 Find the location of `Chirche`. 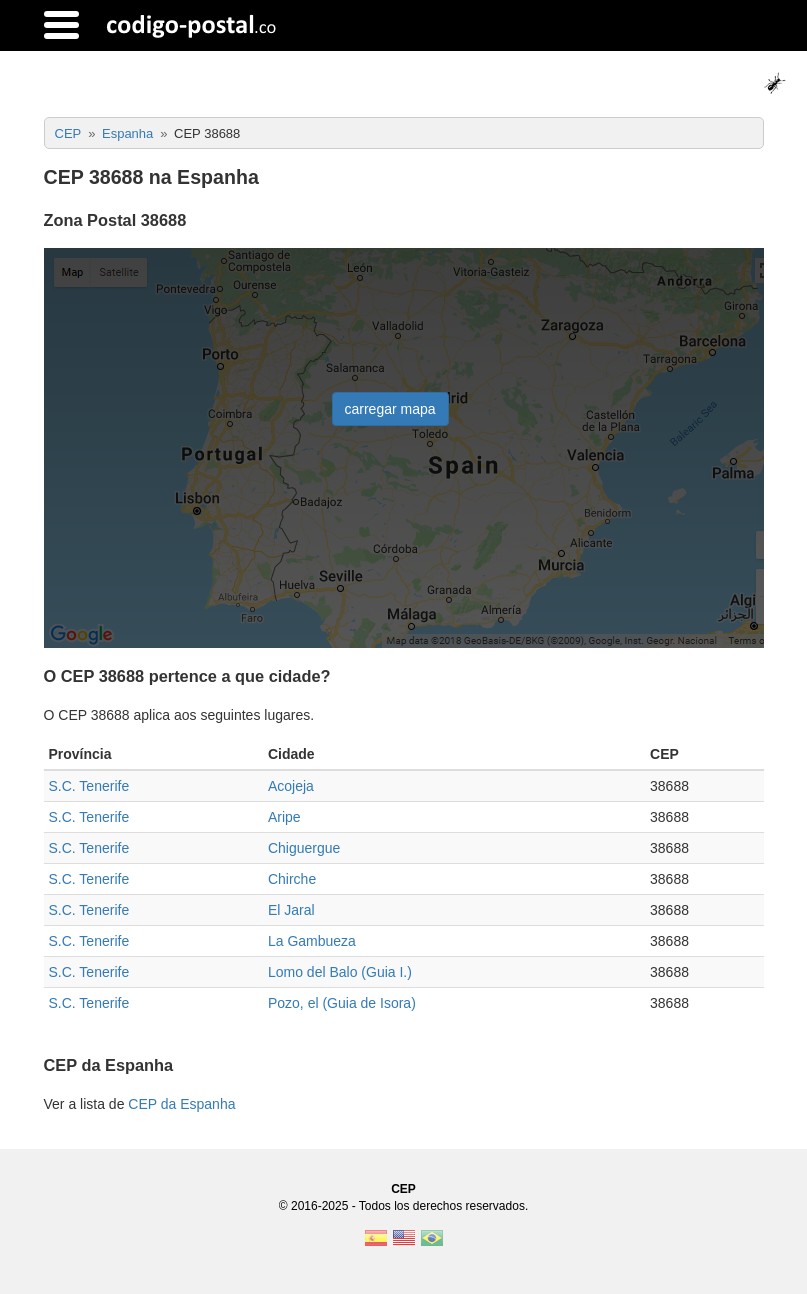

Chirche is located at coordinates (292, 879).